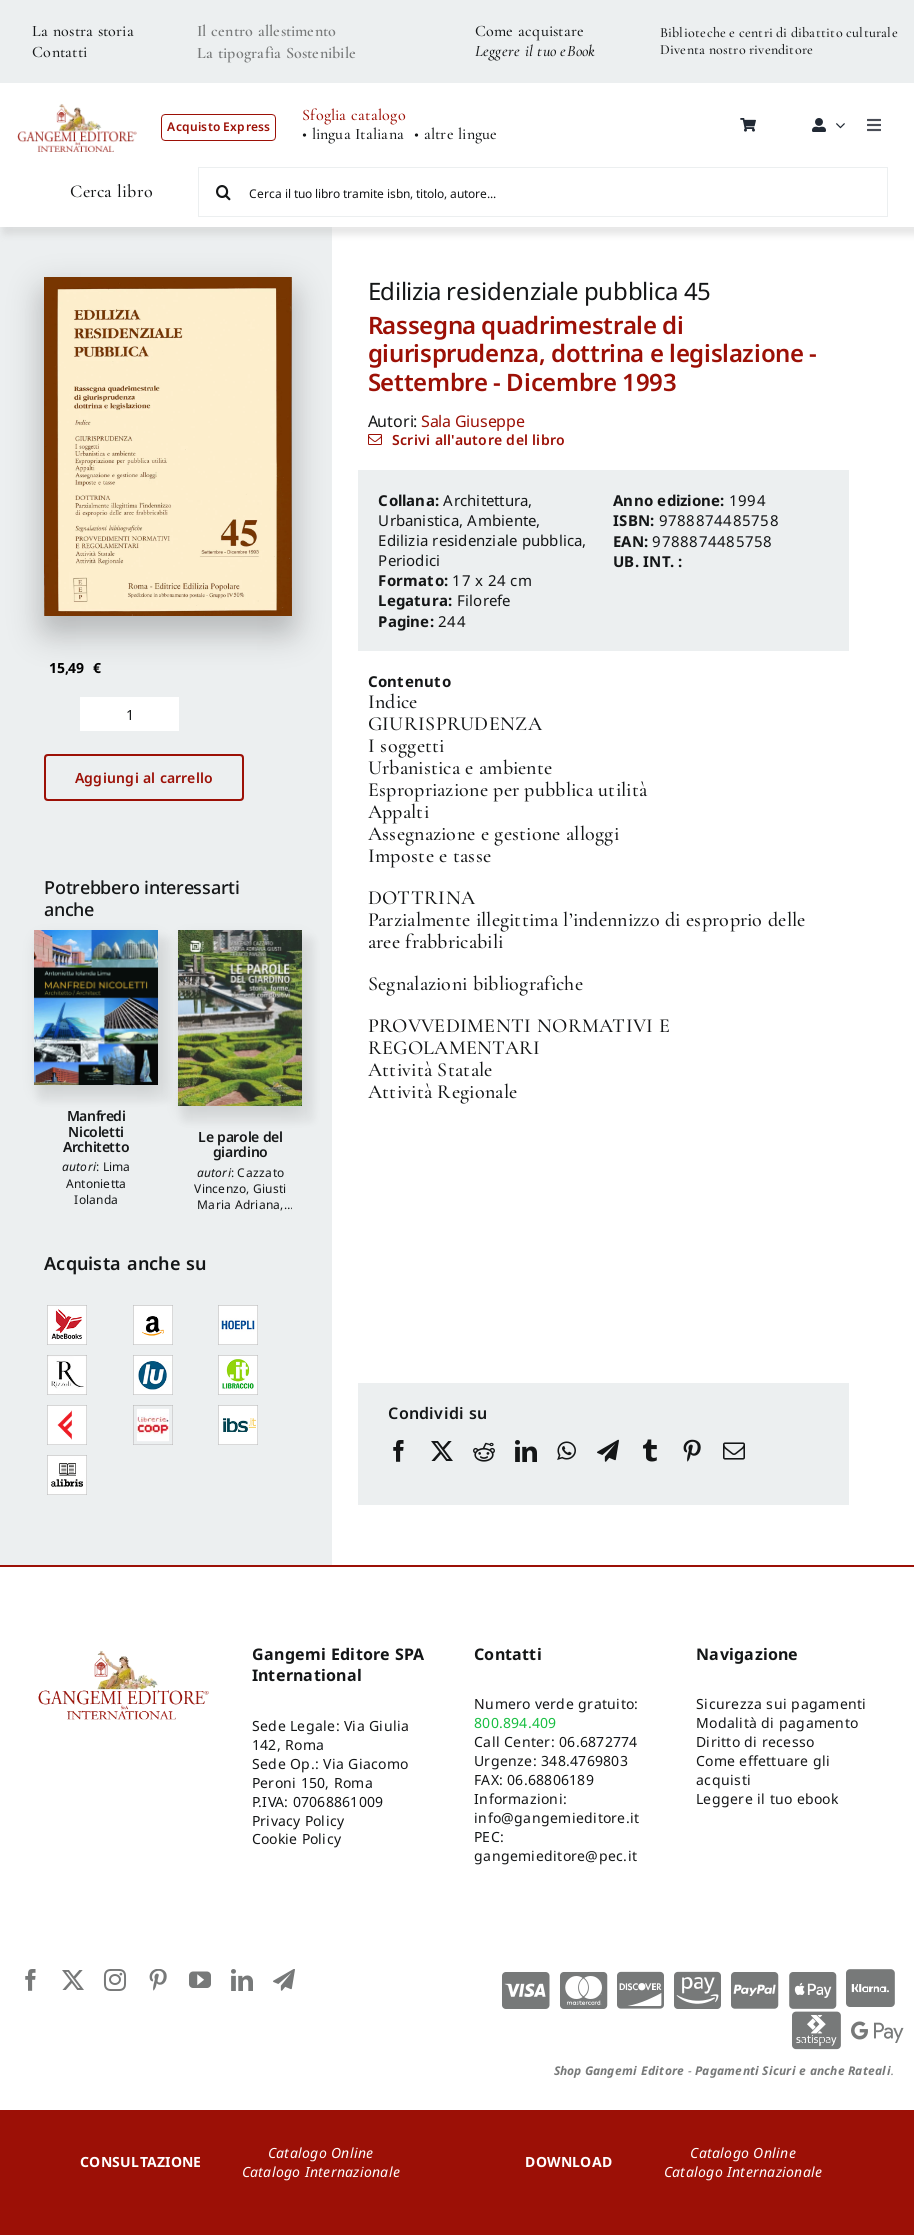 Image resolution: width=914 pixels, height=2235 pixels. I want to click on Sala Giuseppe, so click(473, 421).